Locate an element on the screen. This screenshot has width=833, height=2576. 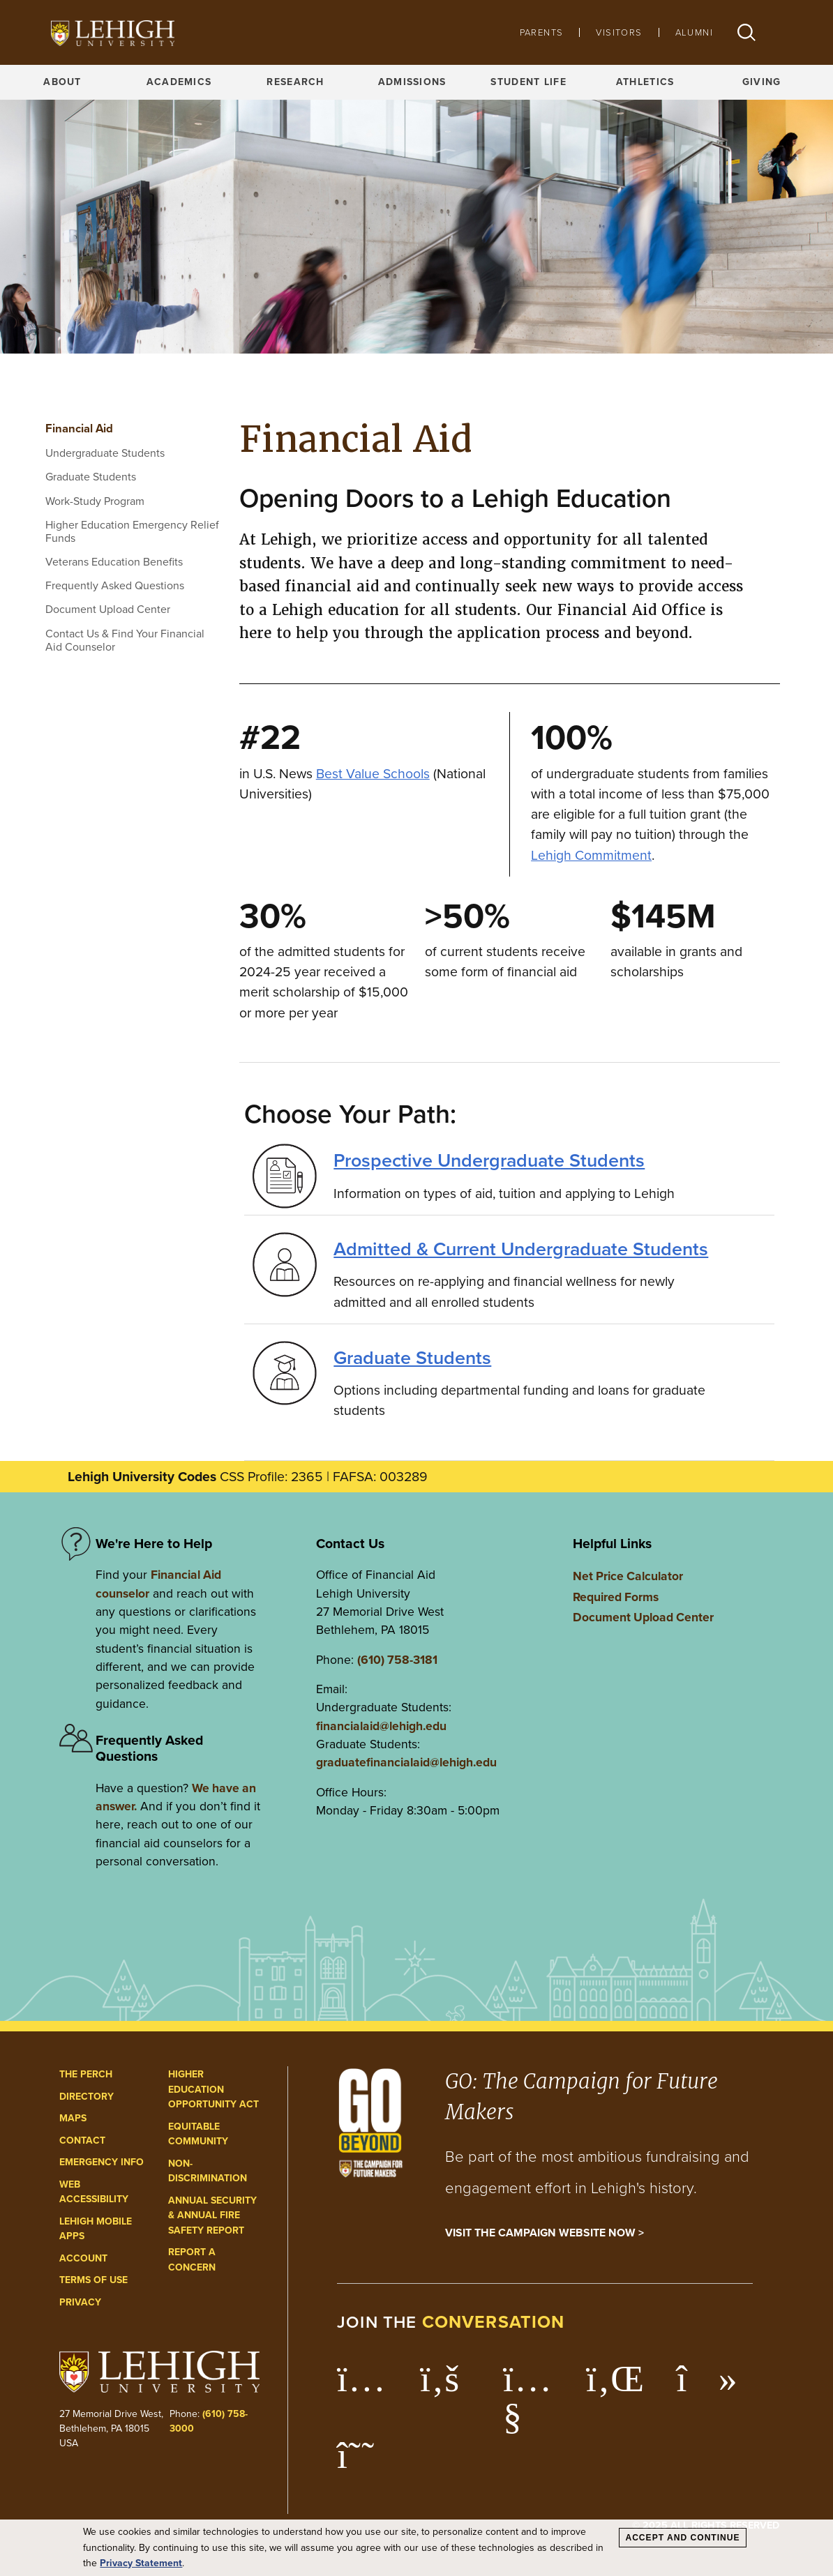
Giving is located at coordinates (761, 82).